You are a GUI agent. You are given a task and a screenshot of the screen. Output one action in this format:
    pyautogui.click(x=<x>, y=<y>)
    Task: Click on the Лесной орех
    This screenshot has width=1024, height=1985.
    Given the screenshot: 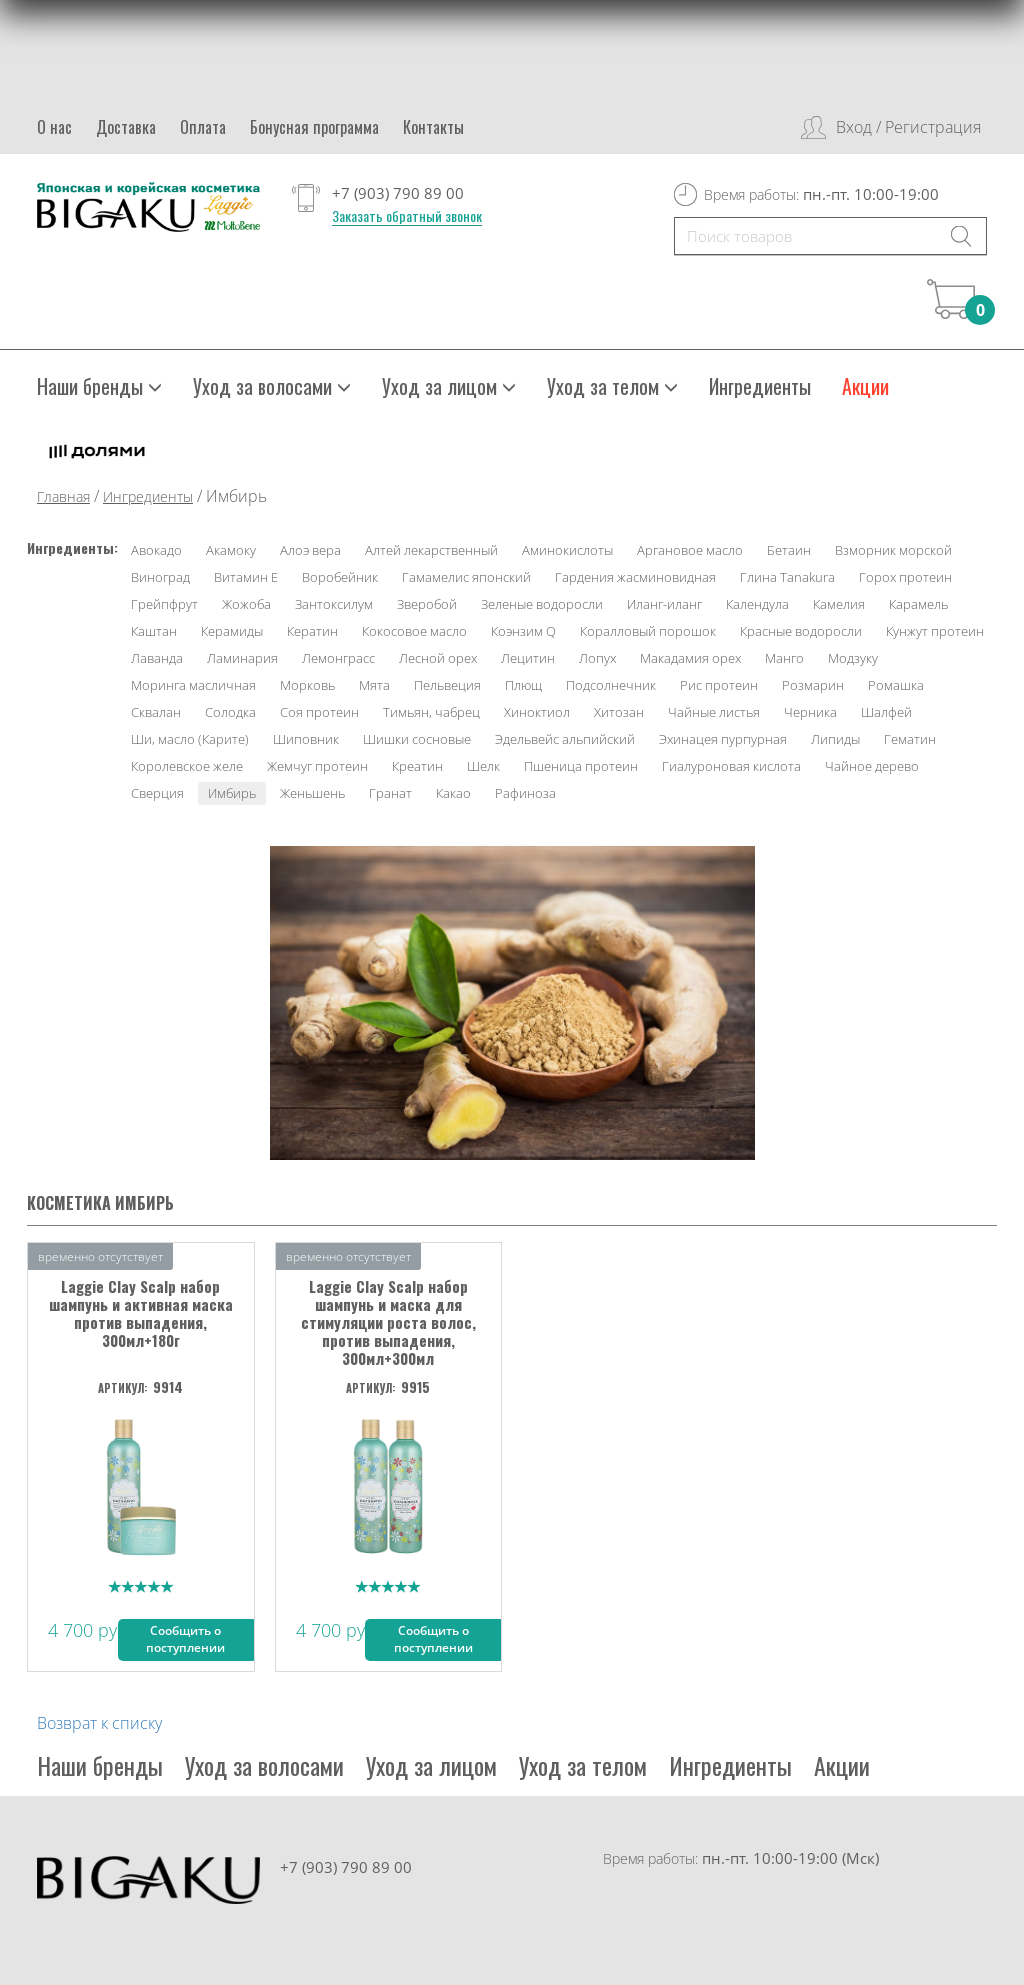 What is the action you would take?
    pyautogui.click(x=438, y=658)
    